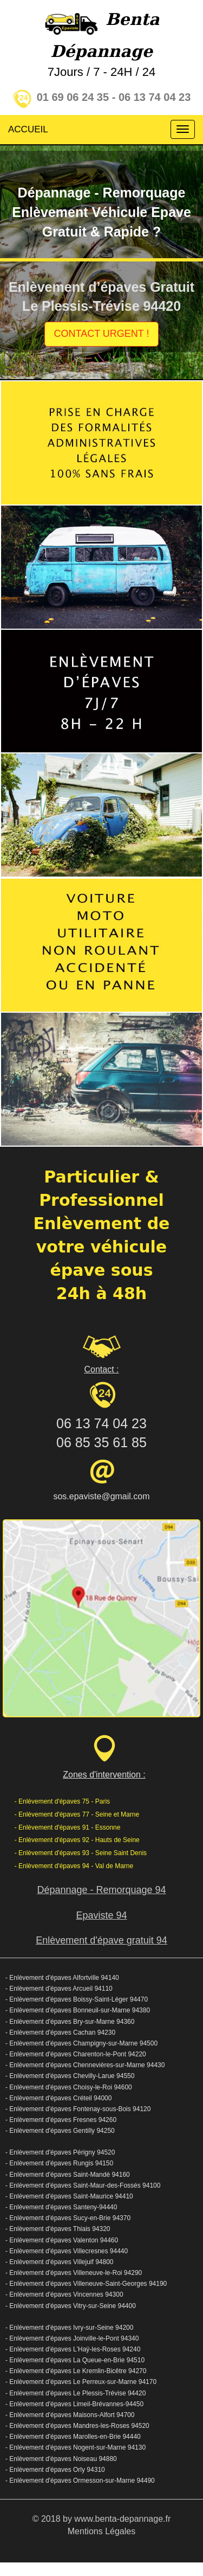  I want to click on - Enlèvement d'épaves Mandres-les-Roses 94520, so click(77, 2426).